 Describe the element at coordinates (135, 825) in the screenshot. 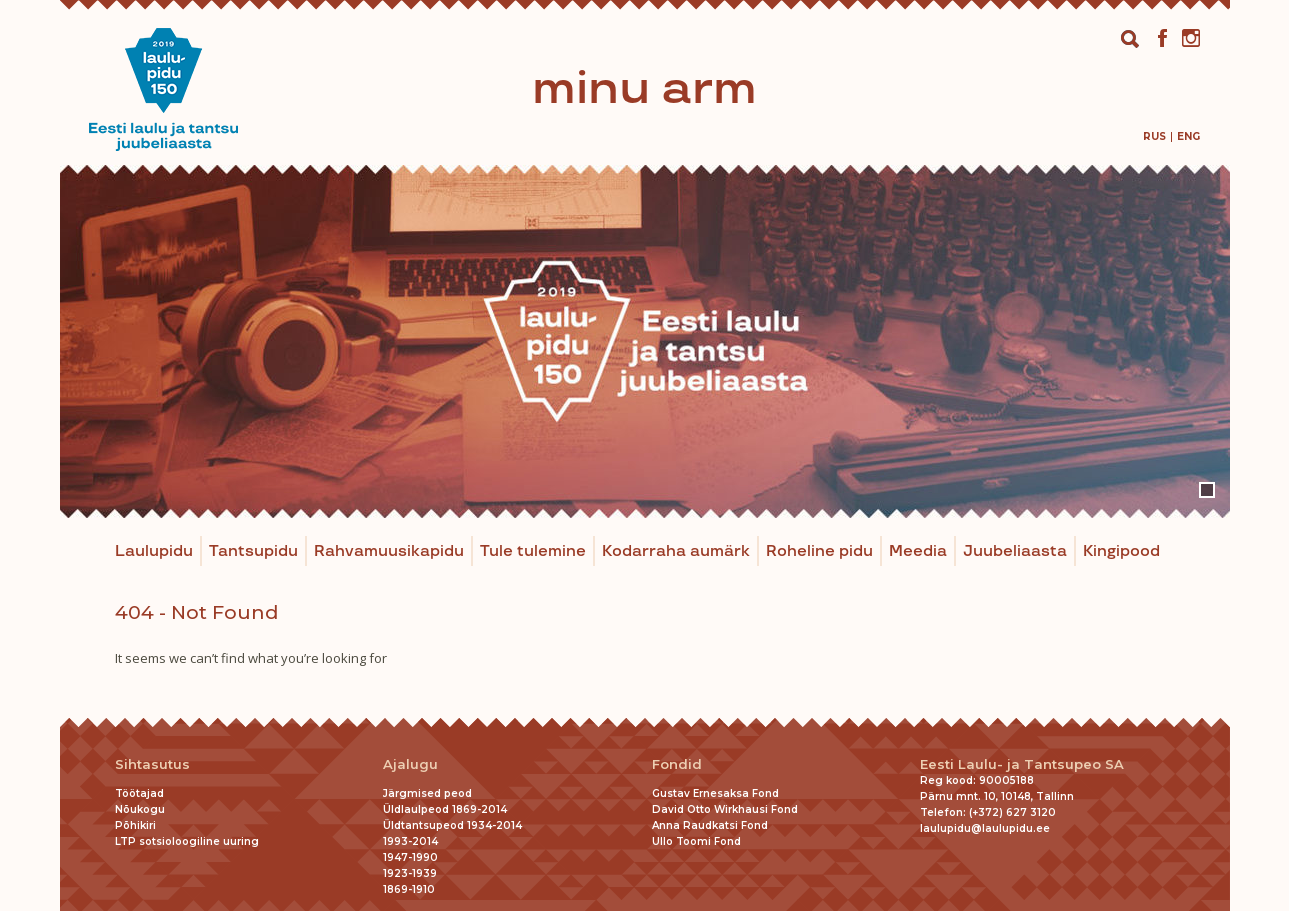

I see `Põhikiri` at that location.